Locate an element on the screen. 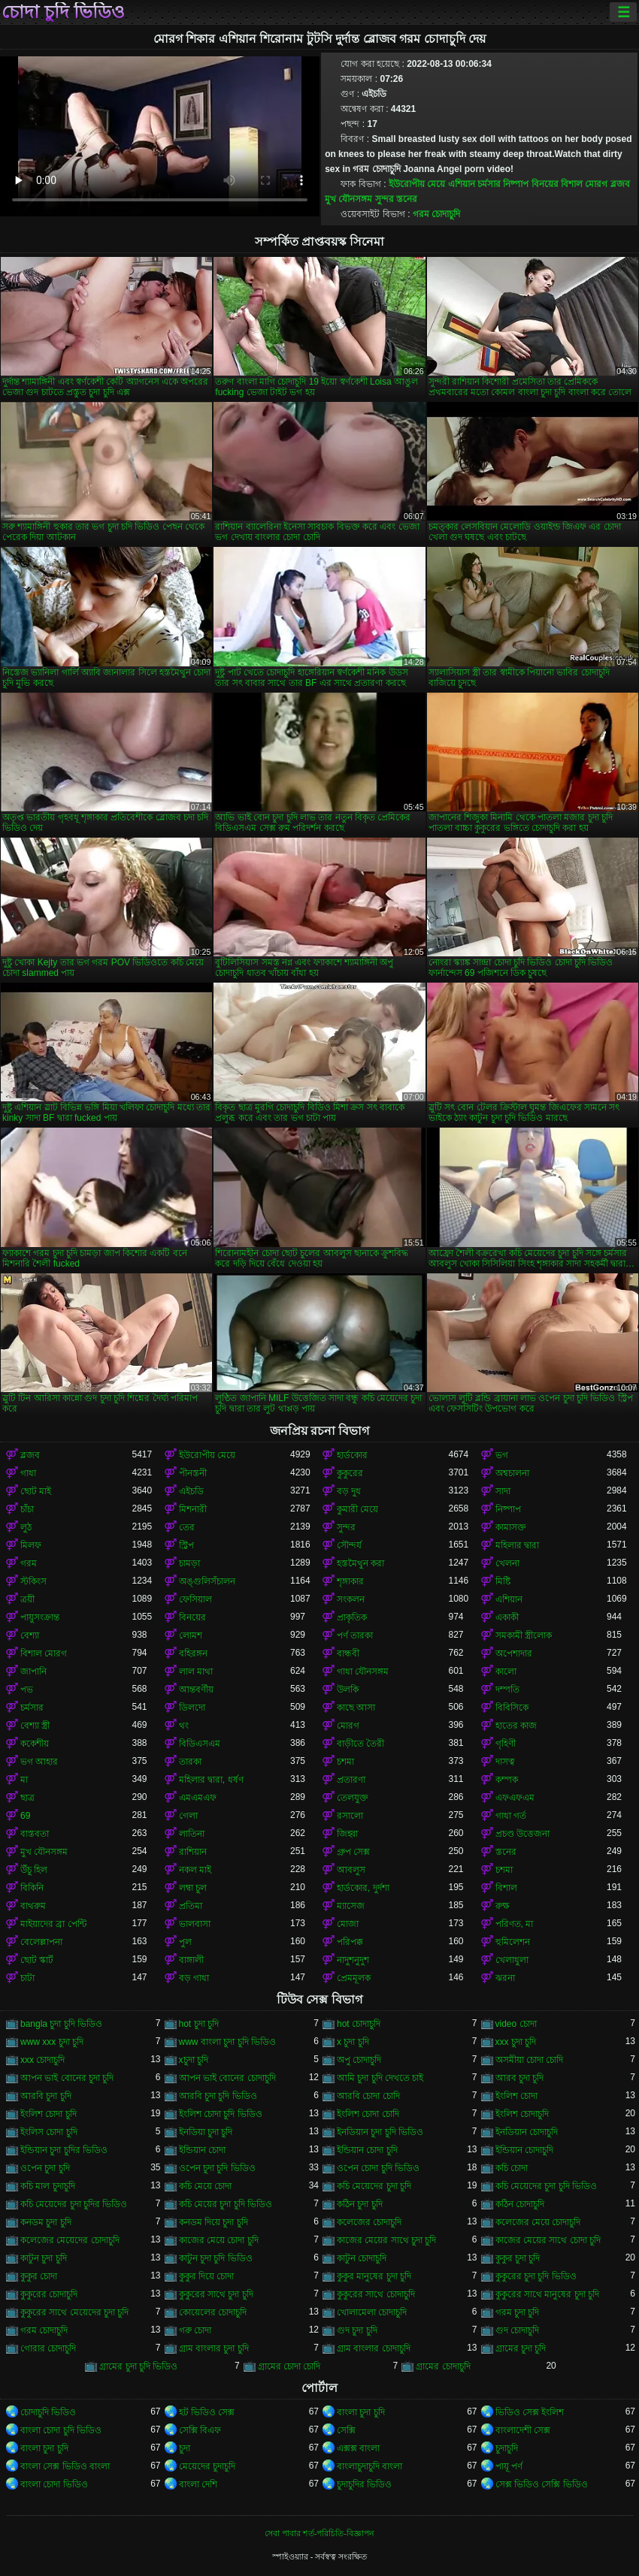 Image resolution: width=639 pixels, height=2576 pixels. ইংলিশ চোদা চুদি is located at coordinates (48, 2114).